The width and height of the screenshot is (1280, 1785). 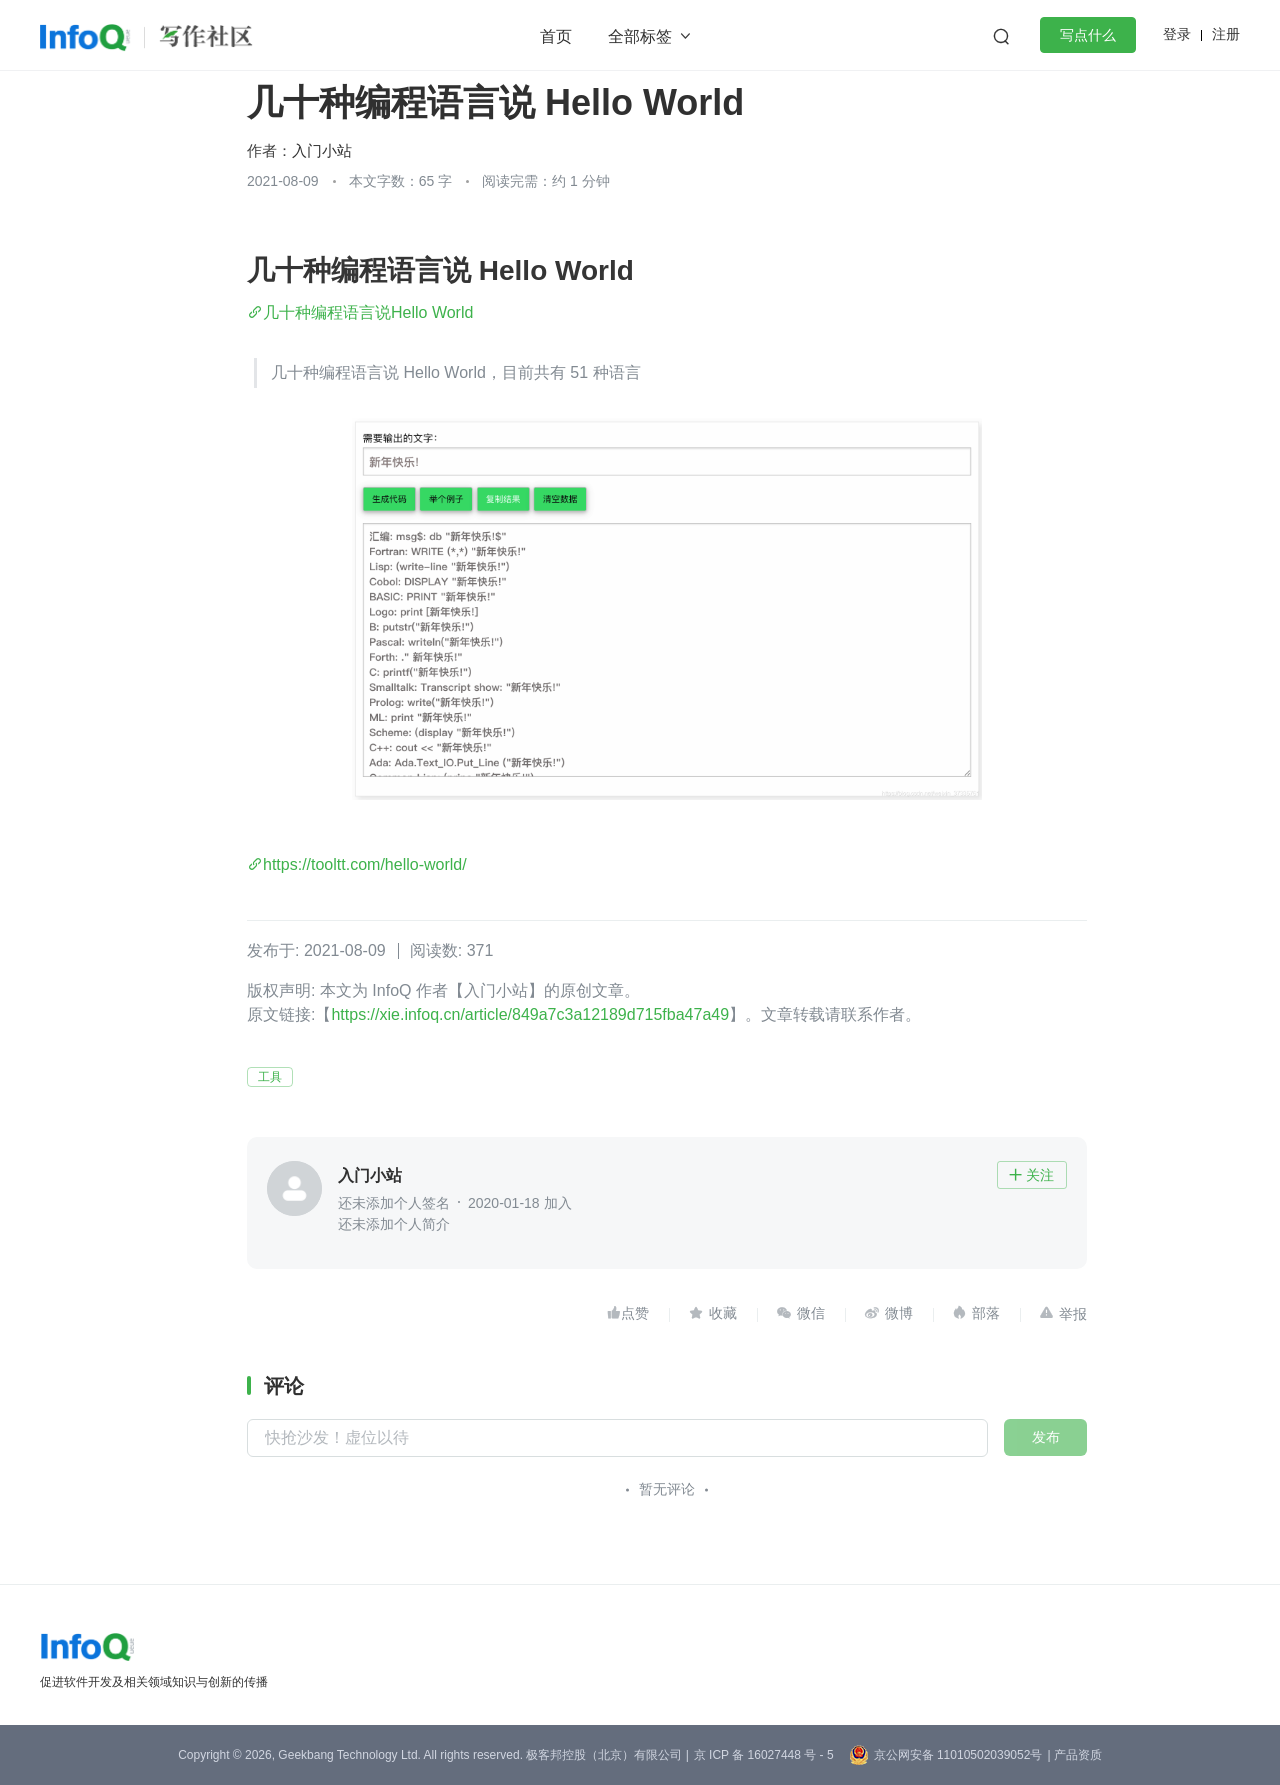 I want to click on 入门小站, so click(x=322, y=150).